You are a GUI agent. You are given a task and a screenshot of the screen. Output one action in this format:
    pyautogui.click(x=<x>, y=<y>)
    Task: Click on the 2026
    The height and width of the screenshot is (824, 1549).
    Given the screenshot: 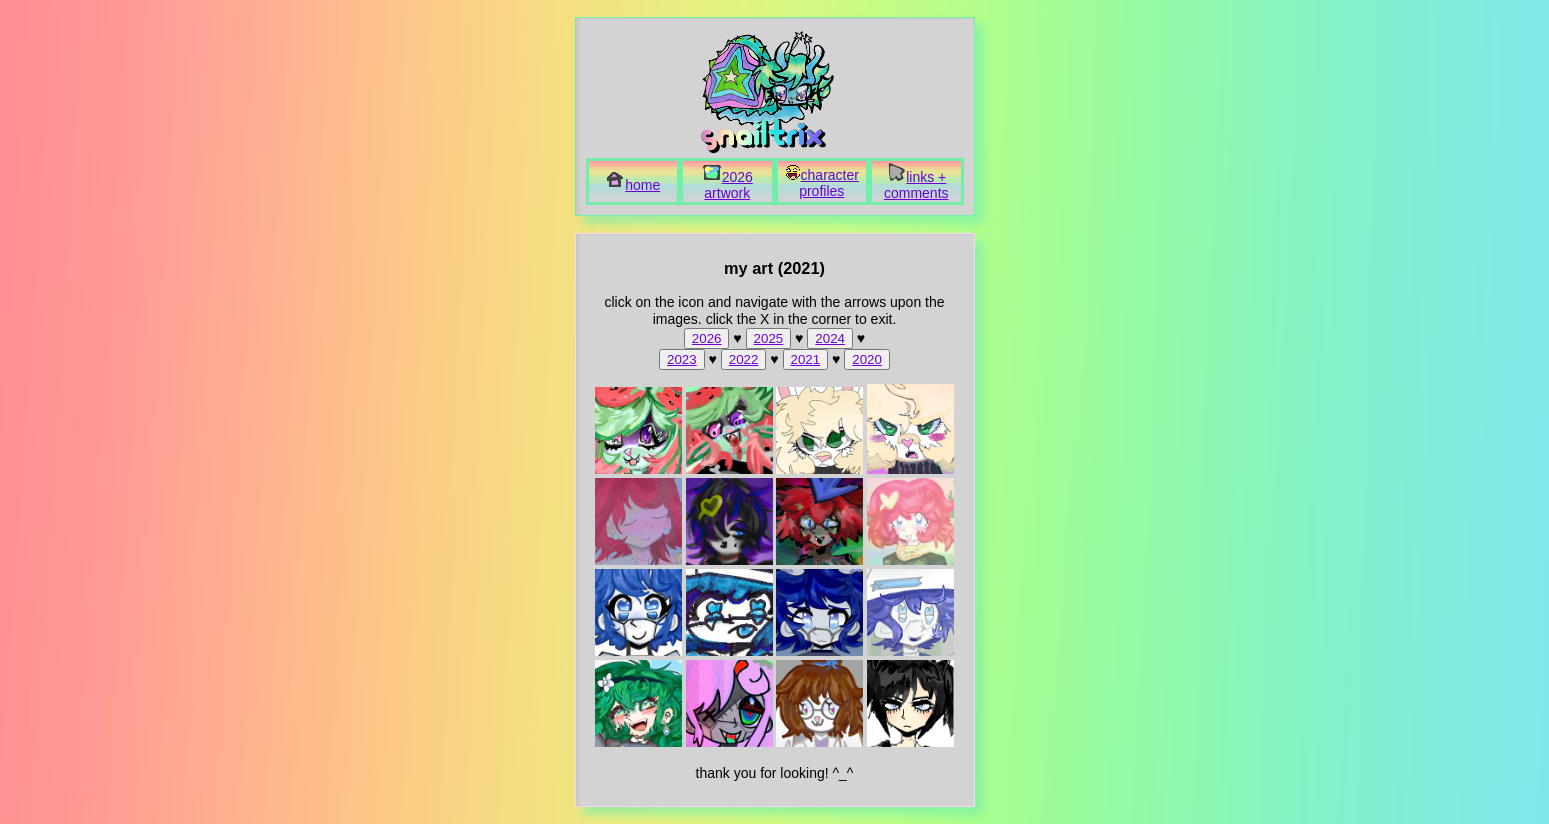 What is the action you would take?
    pyautogui.click(x=707, y=338)
    